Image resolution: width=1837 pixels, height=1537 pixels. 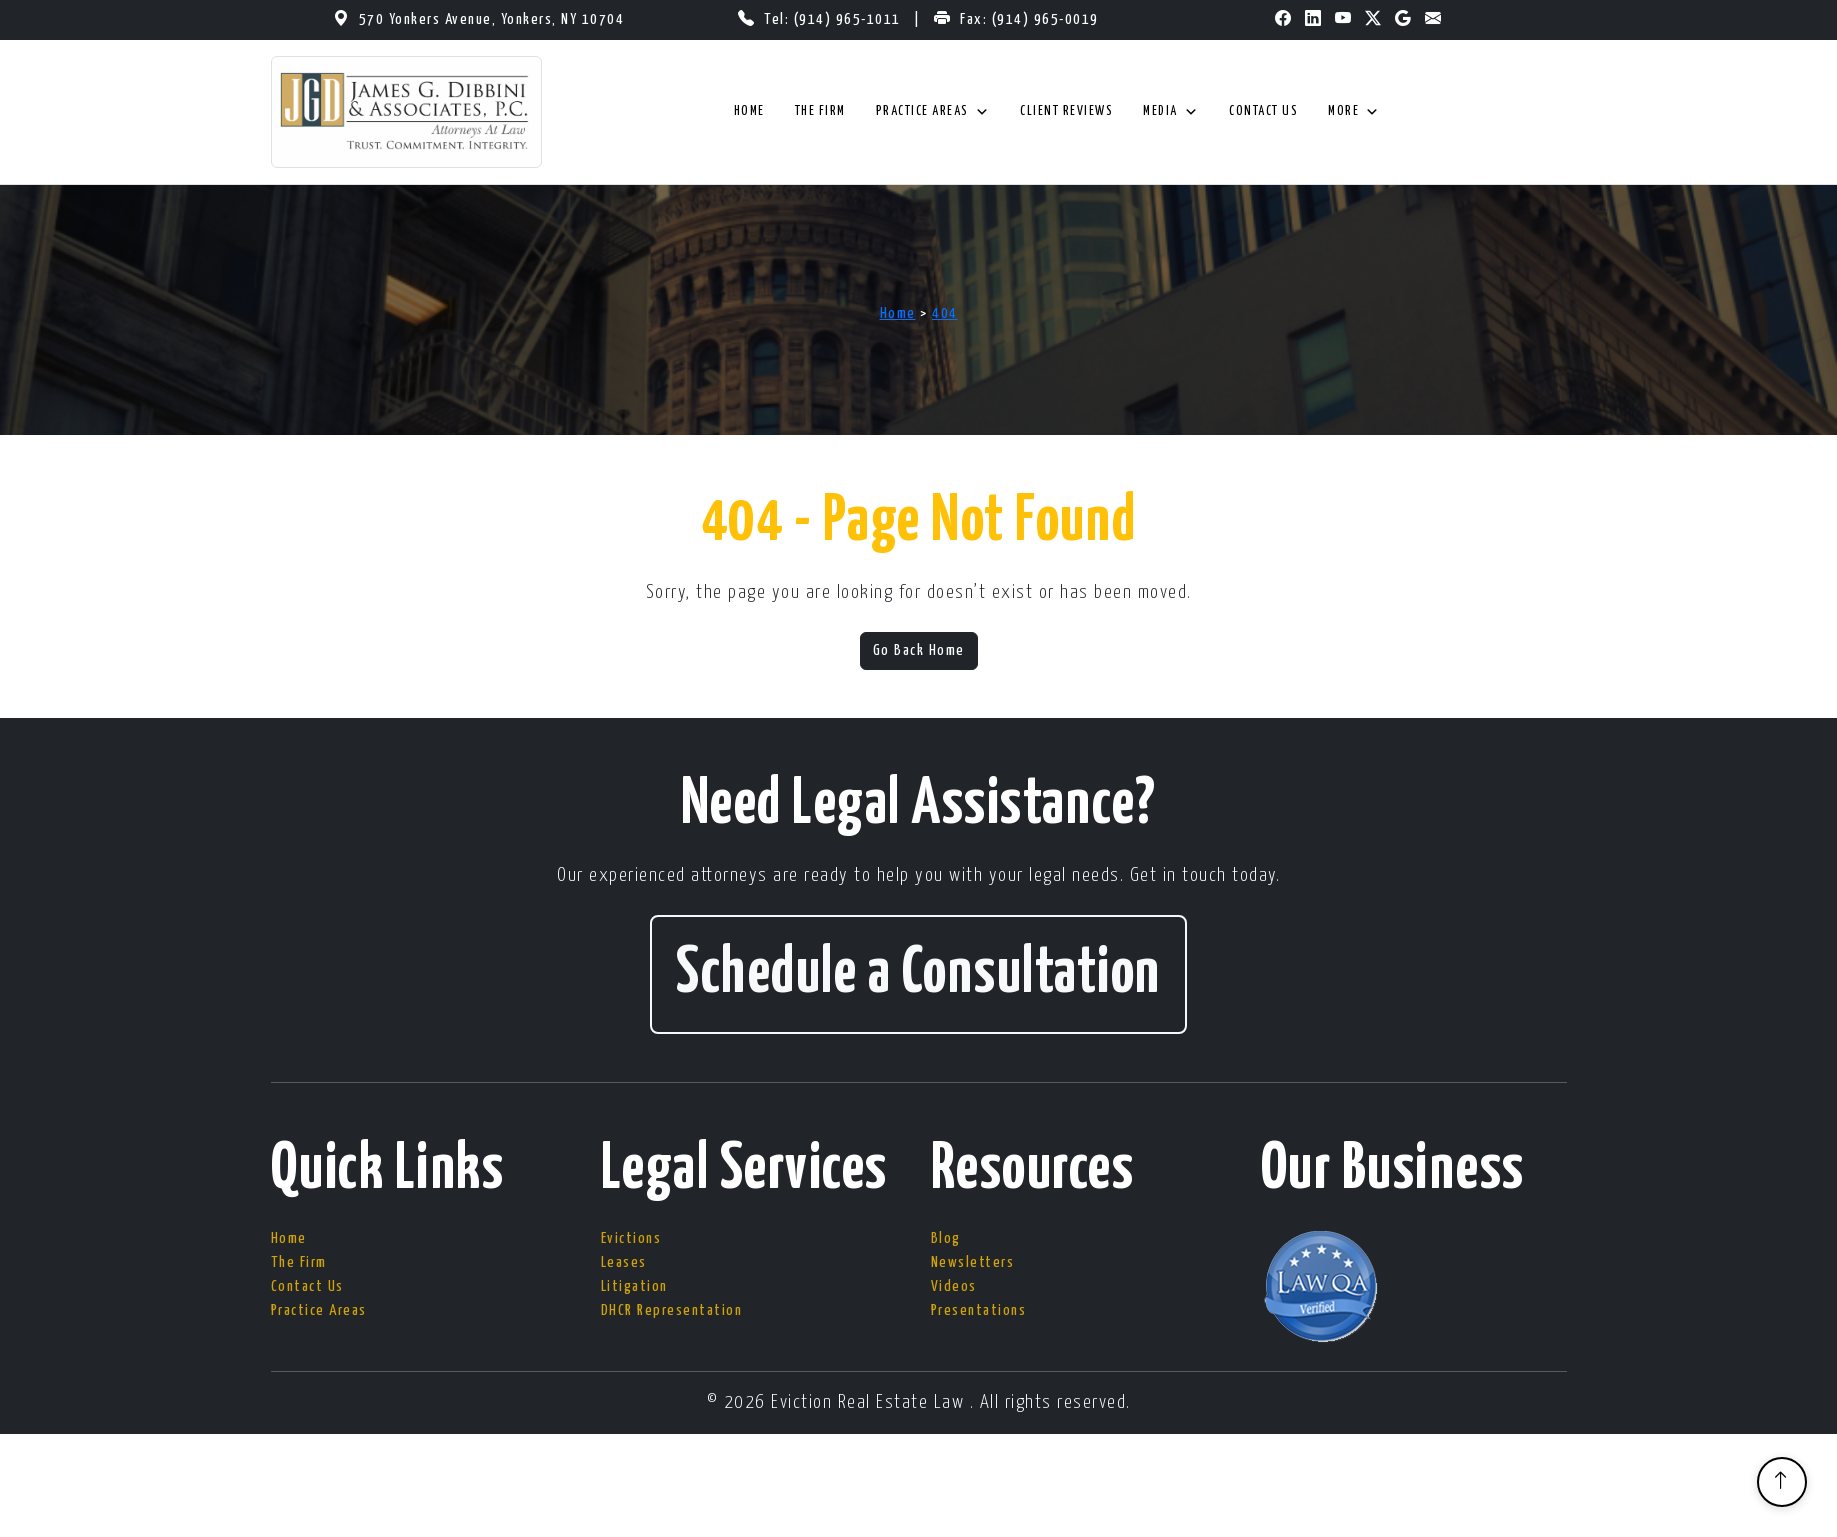 What do you see at coordinates (973, 1262) in the screenshot?
I see `Newsletters` at bounding box center [973, 1262].